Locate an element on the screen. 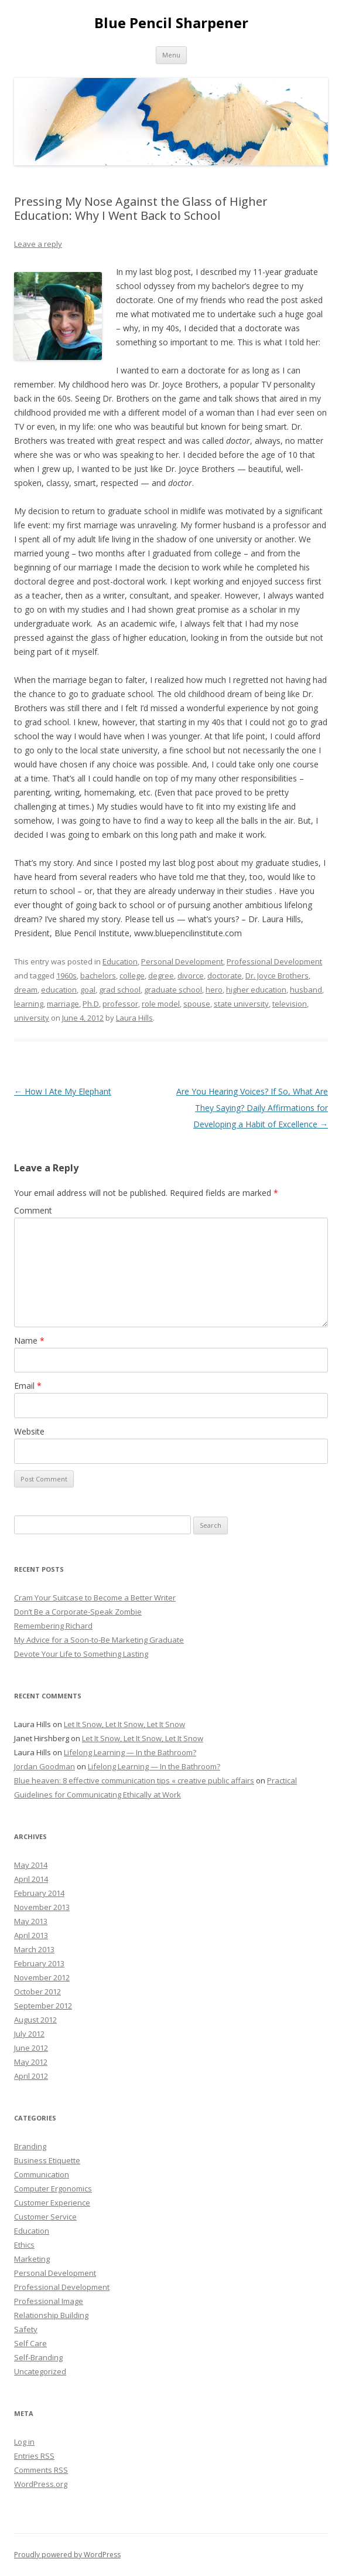  May 2012 is located at coordinates (30, 2062).